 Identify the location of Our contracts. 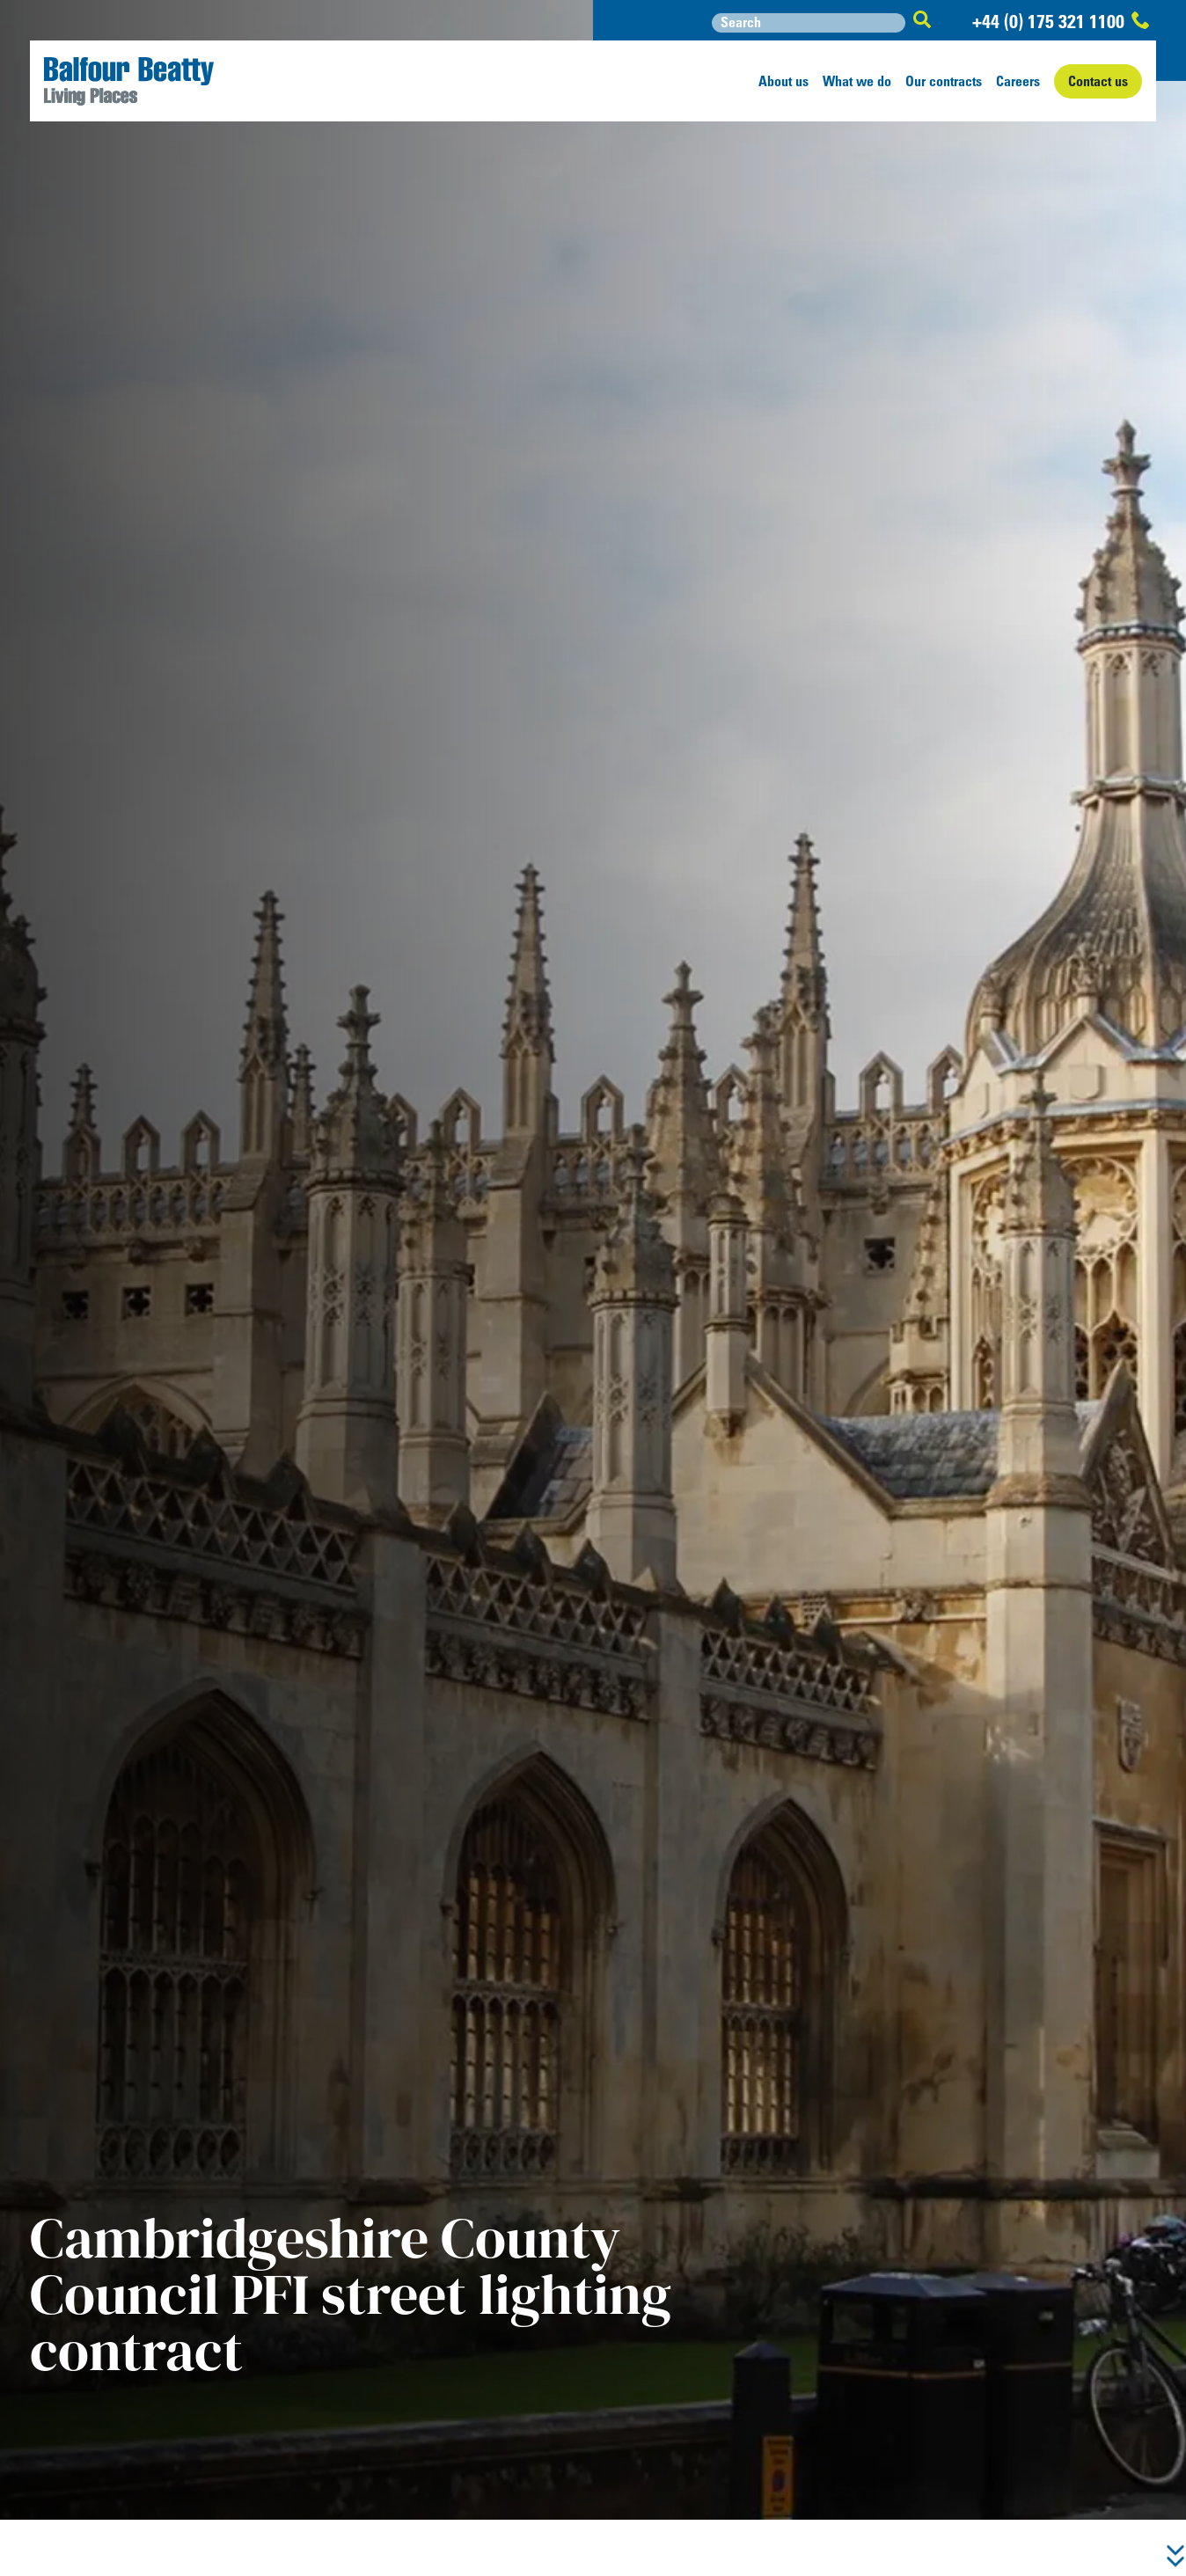
(943, 81).